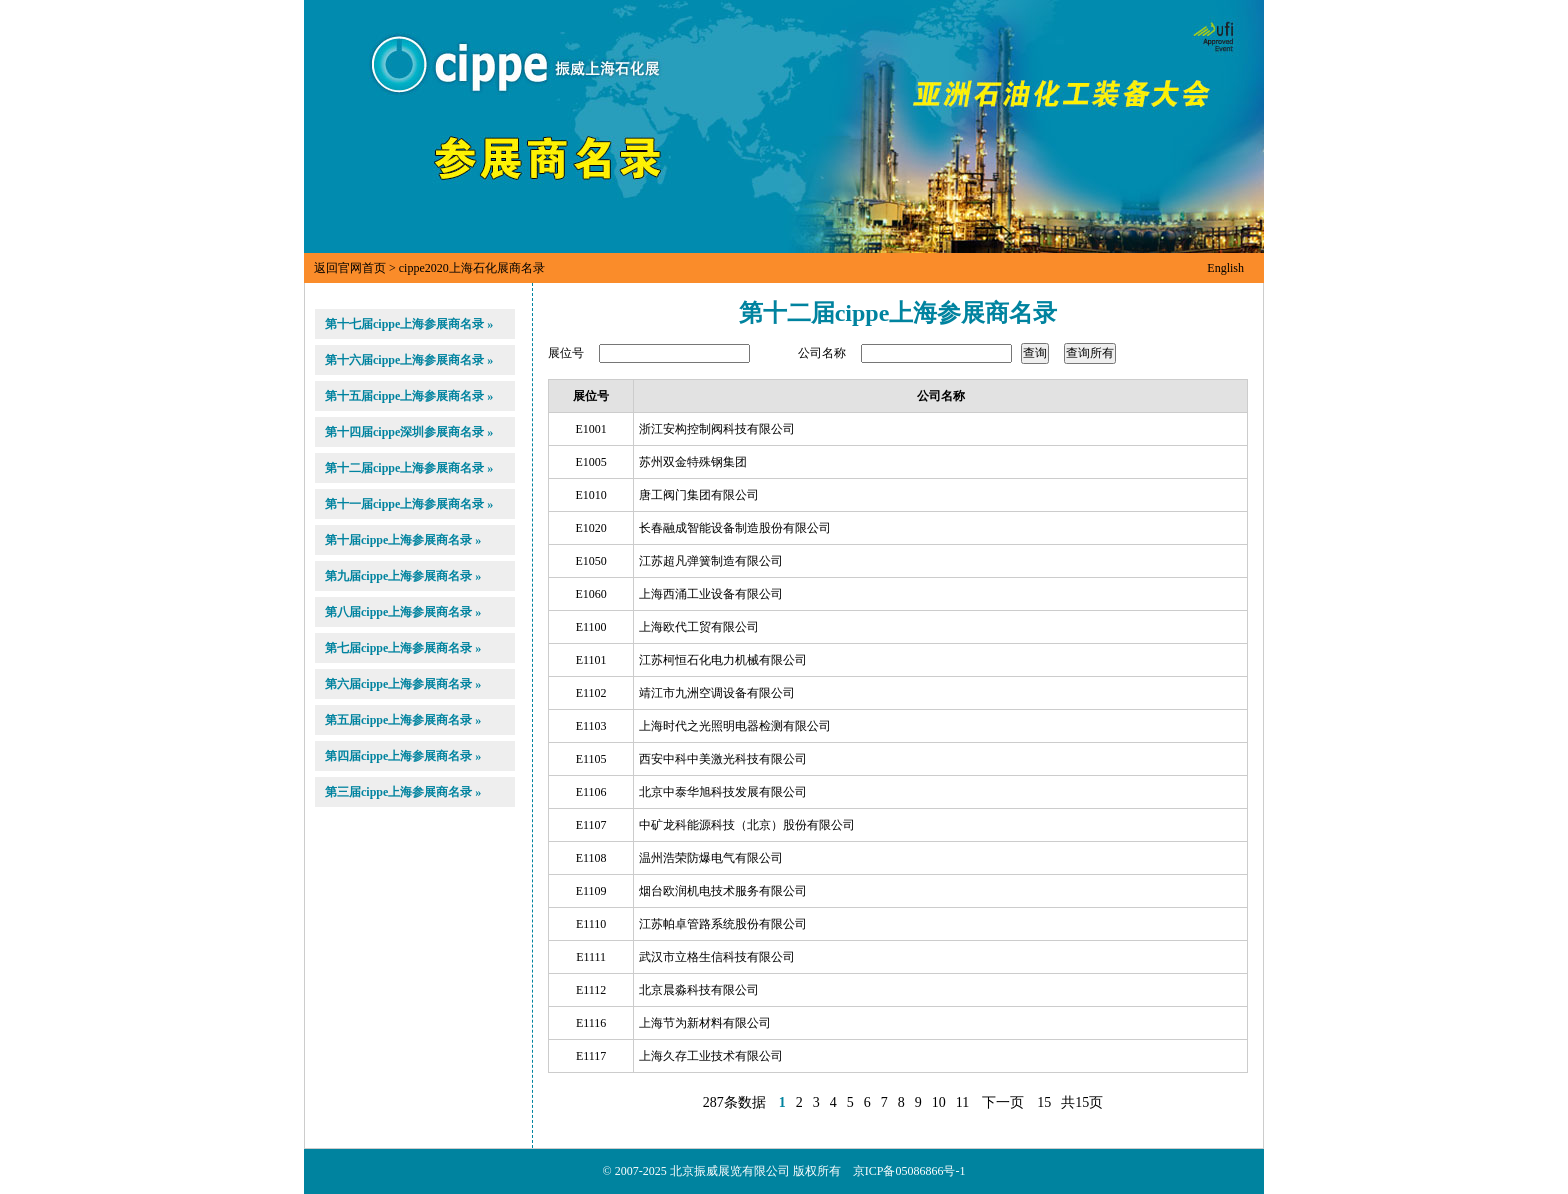 This screenshot has width=1568, height=1194. What do you see at coordinates (409, 432) in the screenshot?
I see `第十四届cippe深圳参展商名录 »` at bounding box center [409, 432].